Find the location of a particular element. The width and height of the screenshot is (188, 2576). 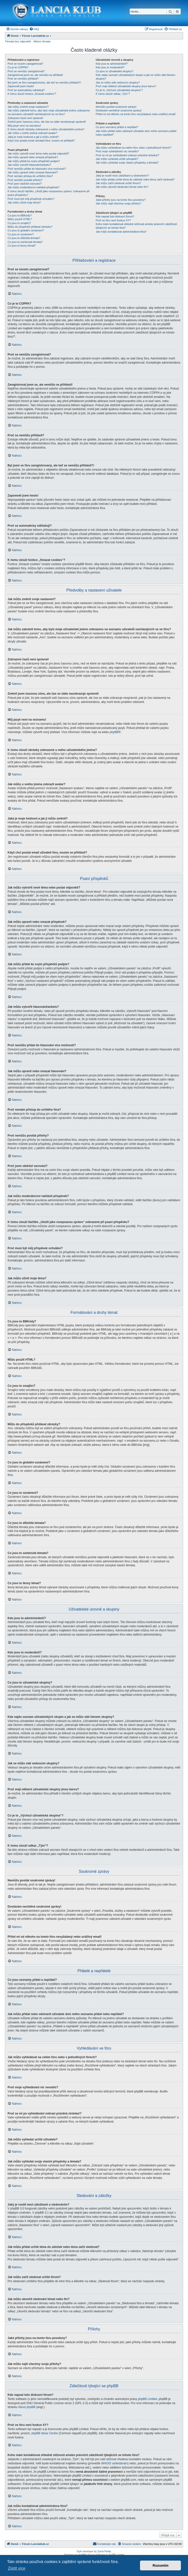

phpBB Limited is located at coordinates (147, 2399).